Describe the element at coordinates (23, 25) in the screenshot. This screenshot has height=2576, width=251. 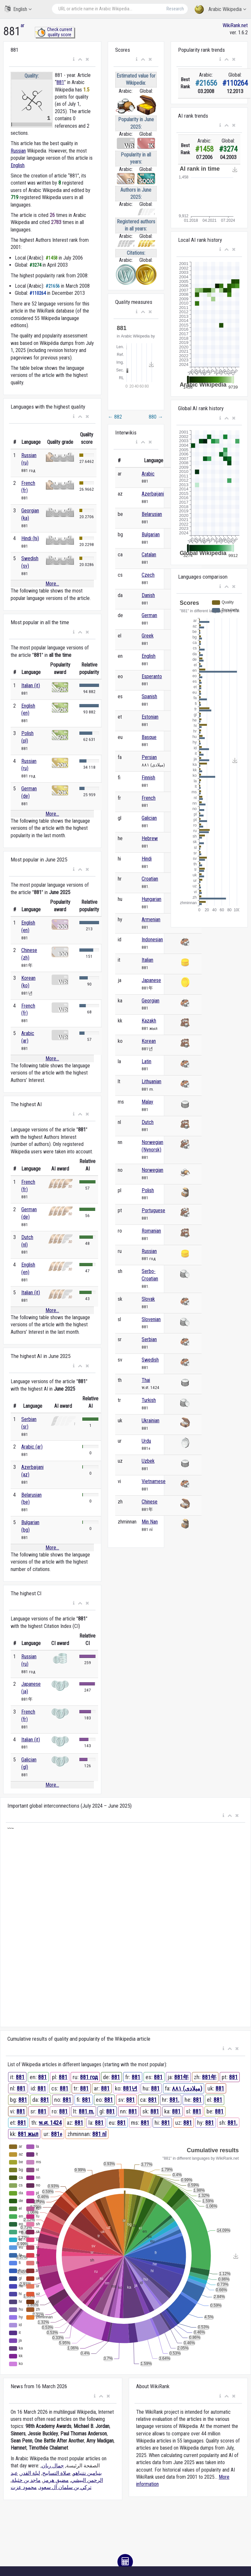
I see `ar` at that location.